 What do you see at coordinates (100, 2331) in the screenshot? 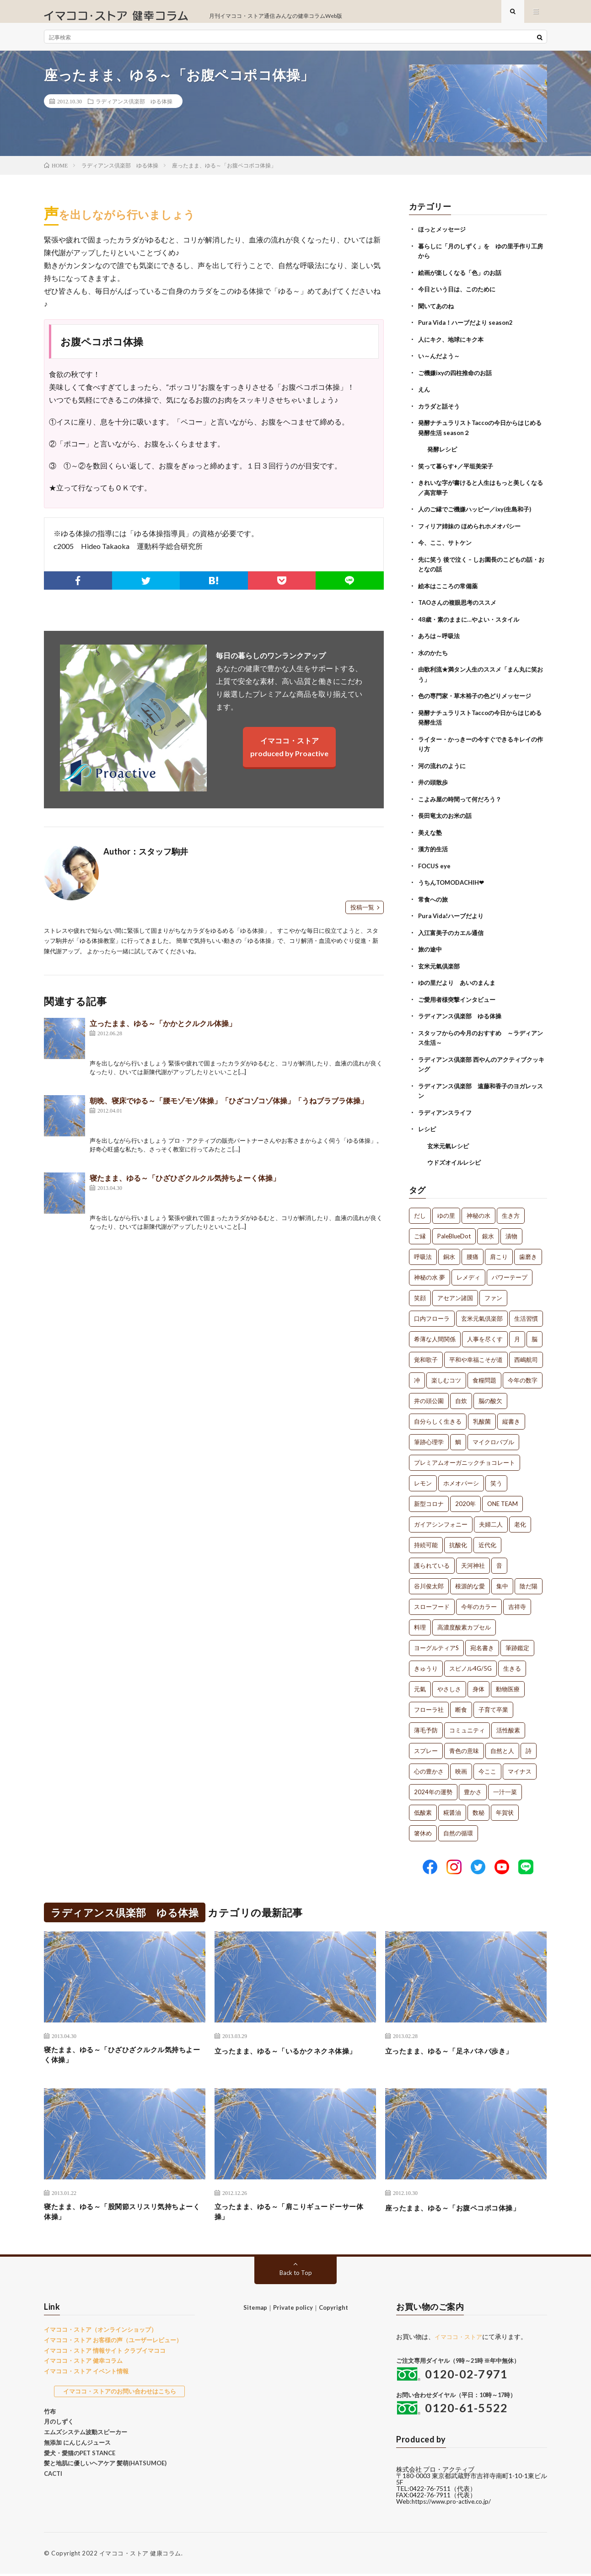
I see `イマココ・ストア（オンラインショップ）` at bounding box center [100, 2331].